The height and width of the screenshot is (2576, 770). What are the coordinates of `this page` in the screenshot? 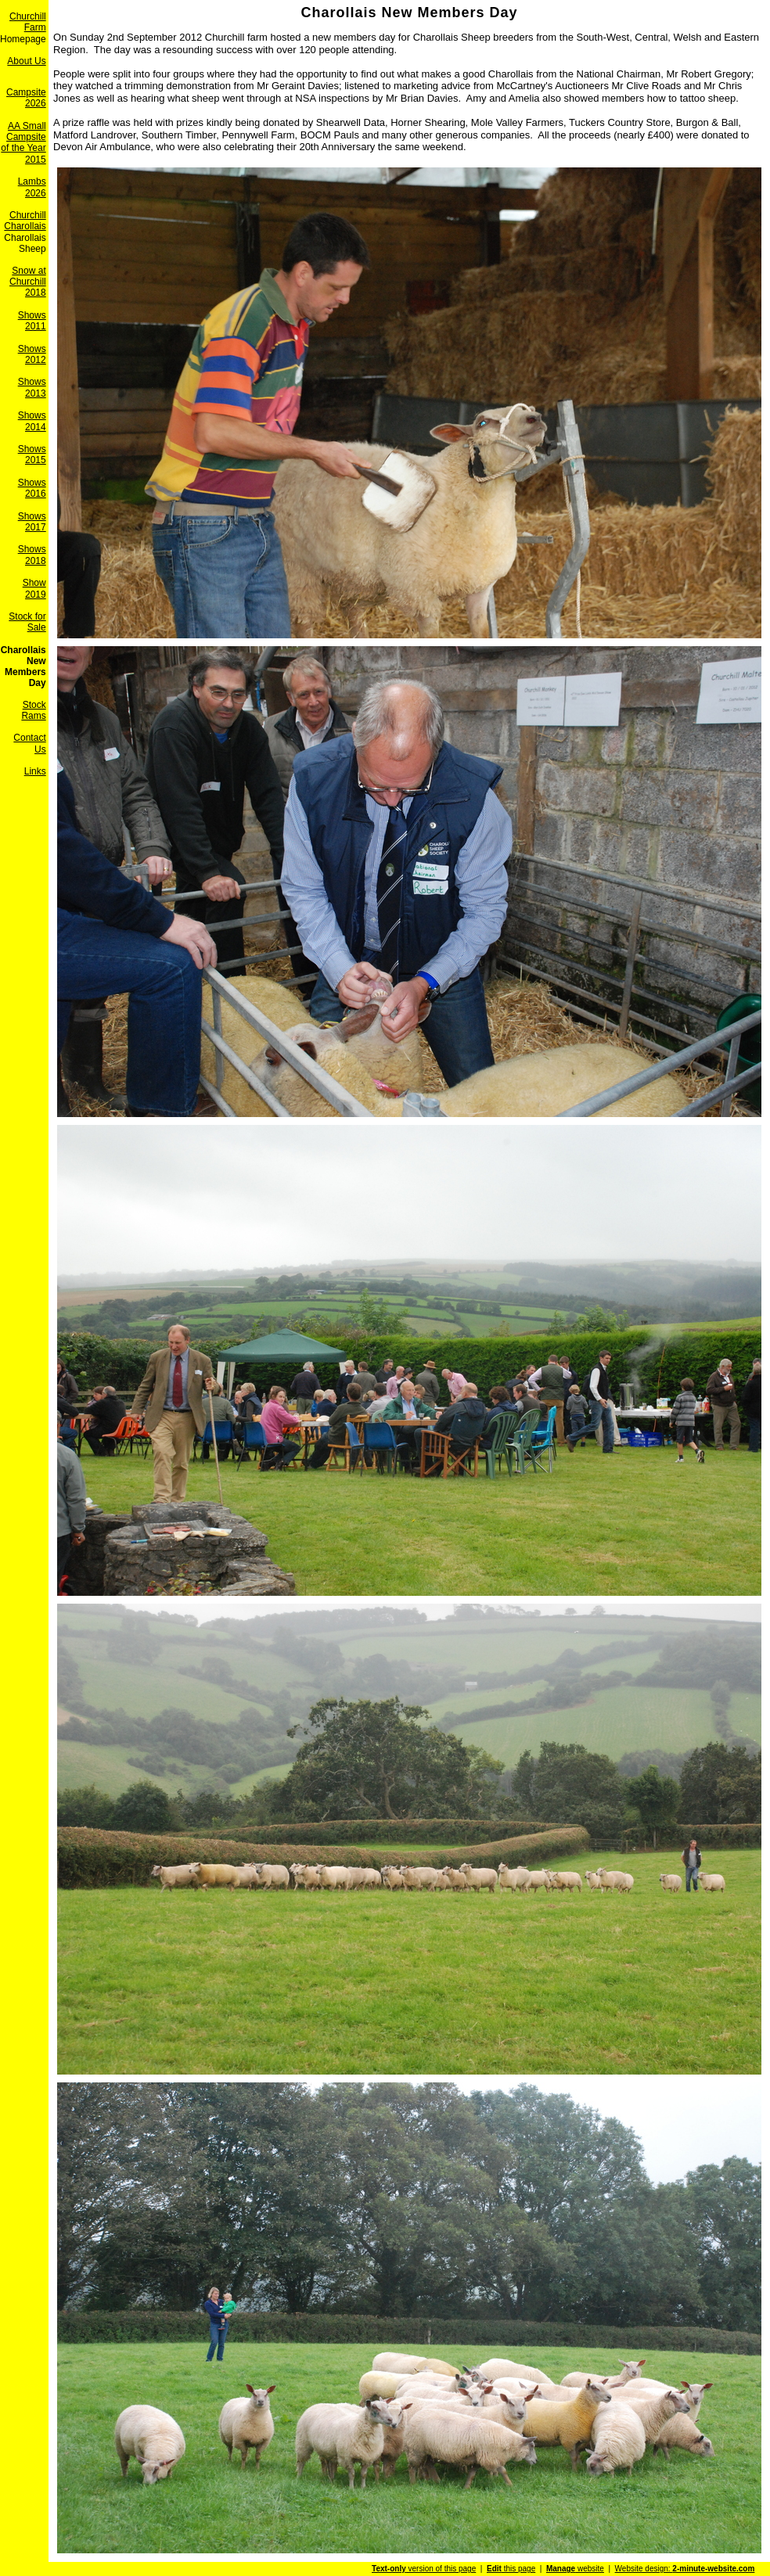 It's located at (511, 2568).